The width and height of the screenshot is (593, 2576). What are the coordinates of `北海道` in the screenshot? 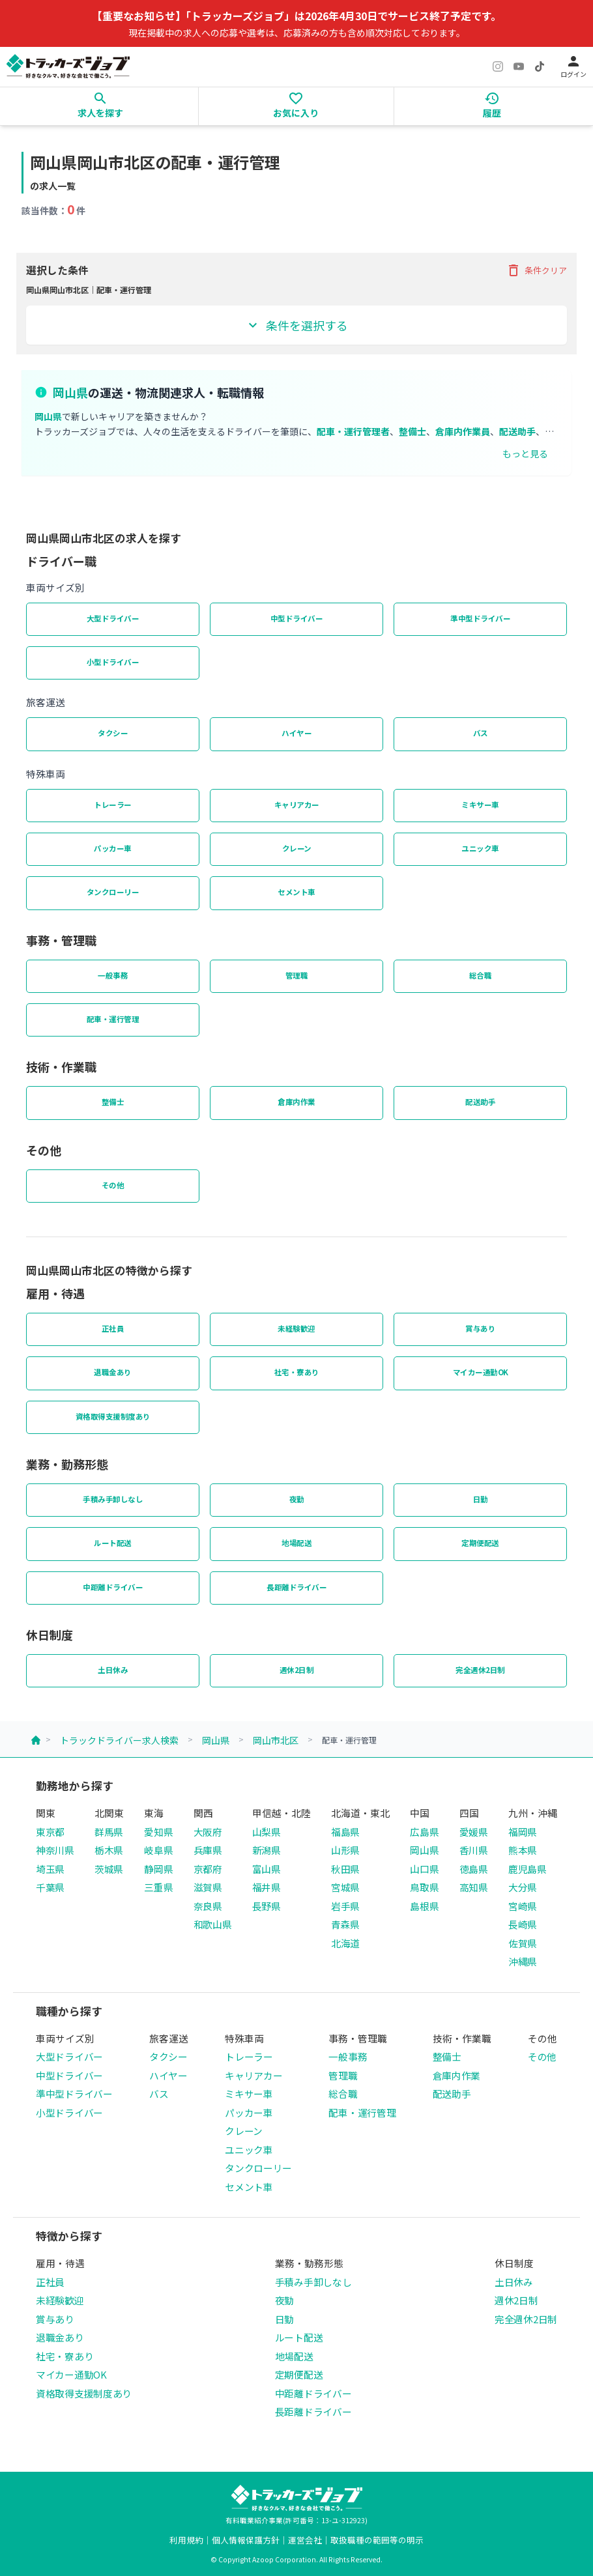 It's located at (345, 1943).